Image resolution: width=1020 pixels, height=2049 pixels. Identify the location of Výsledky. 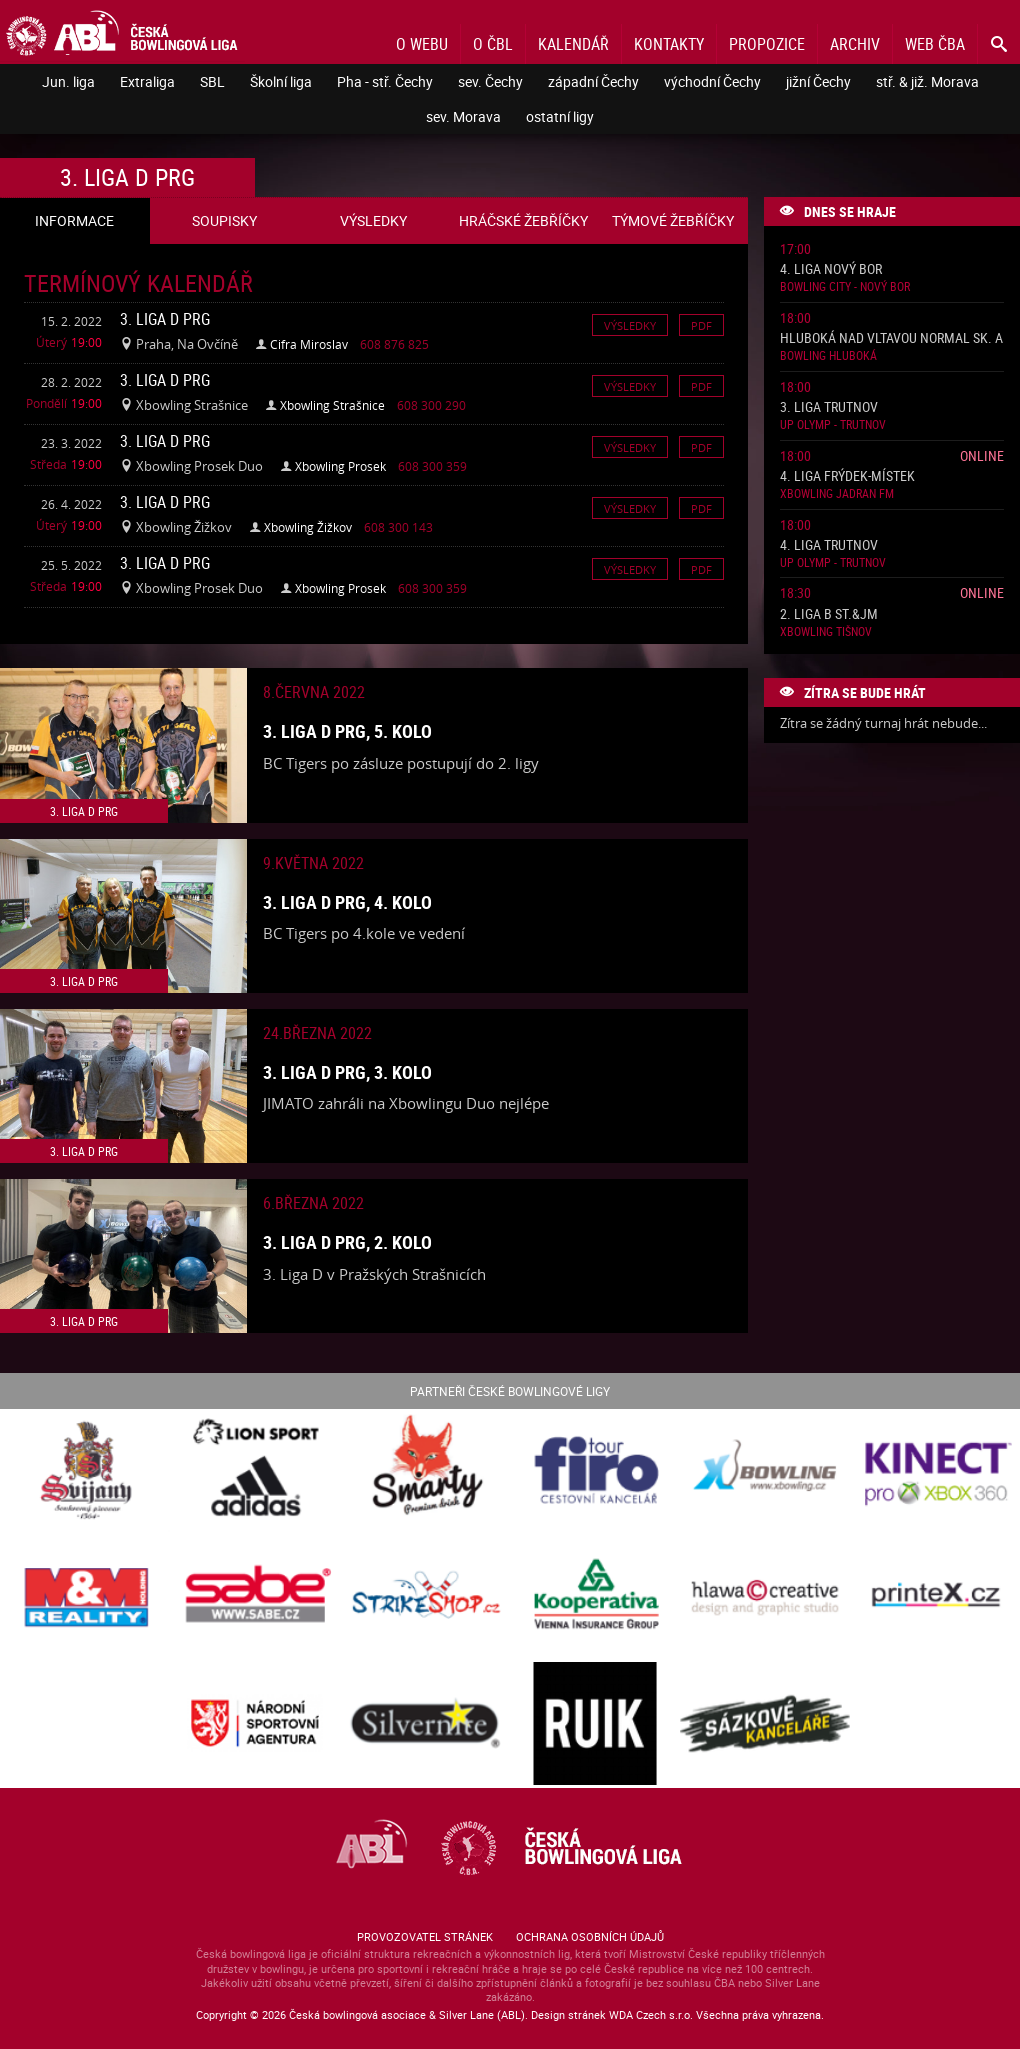
(630, 324).